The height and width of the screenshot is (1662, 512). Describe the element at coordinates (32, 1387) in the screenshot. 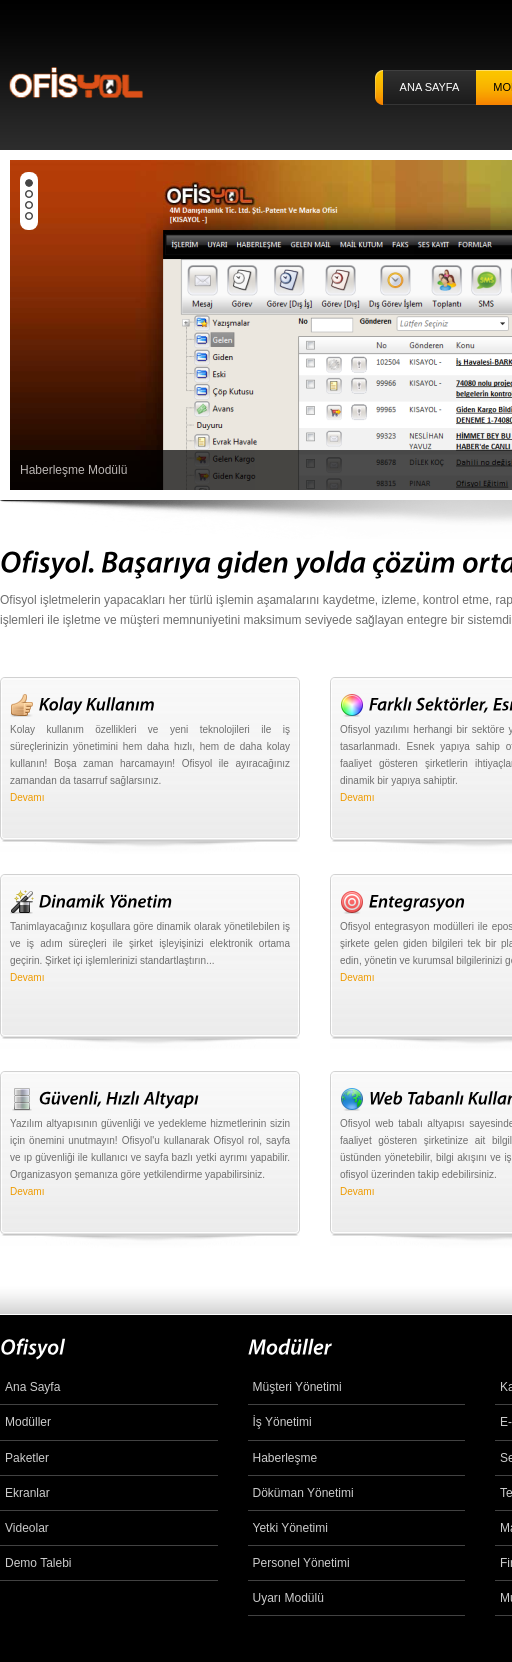

I see `Ana Sayfa` at that location.